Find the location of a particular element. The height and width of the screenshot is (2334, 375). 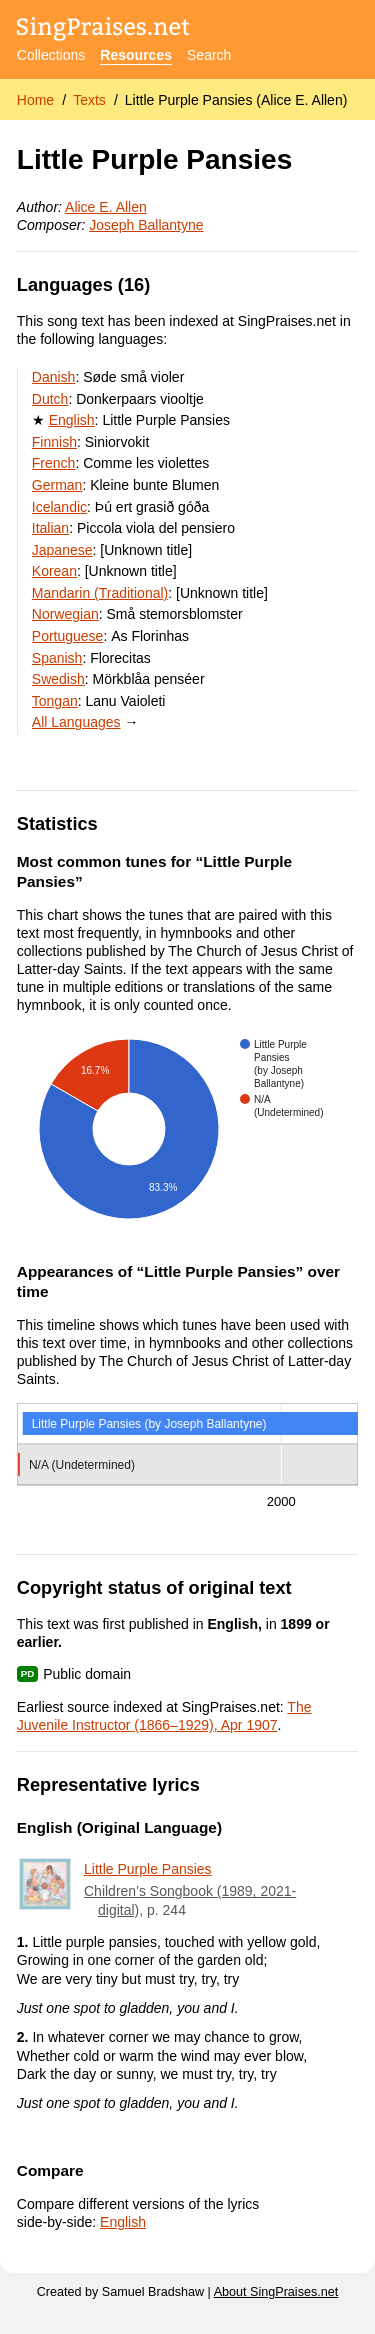

Collections is located at coordinates (51, 55).